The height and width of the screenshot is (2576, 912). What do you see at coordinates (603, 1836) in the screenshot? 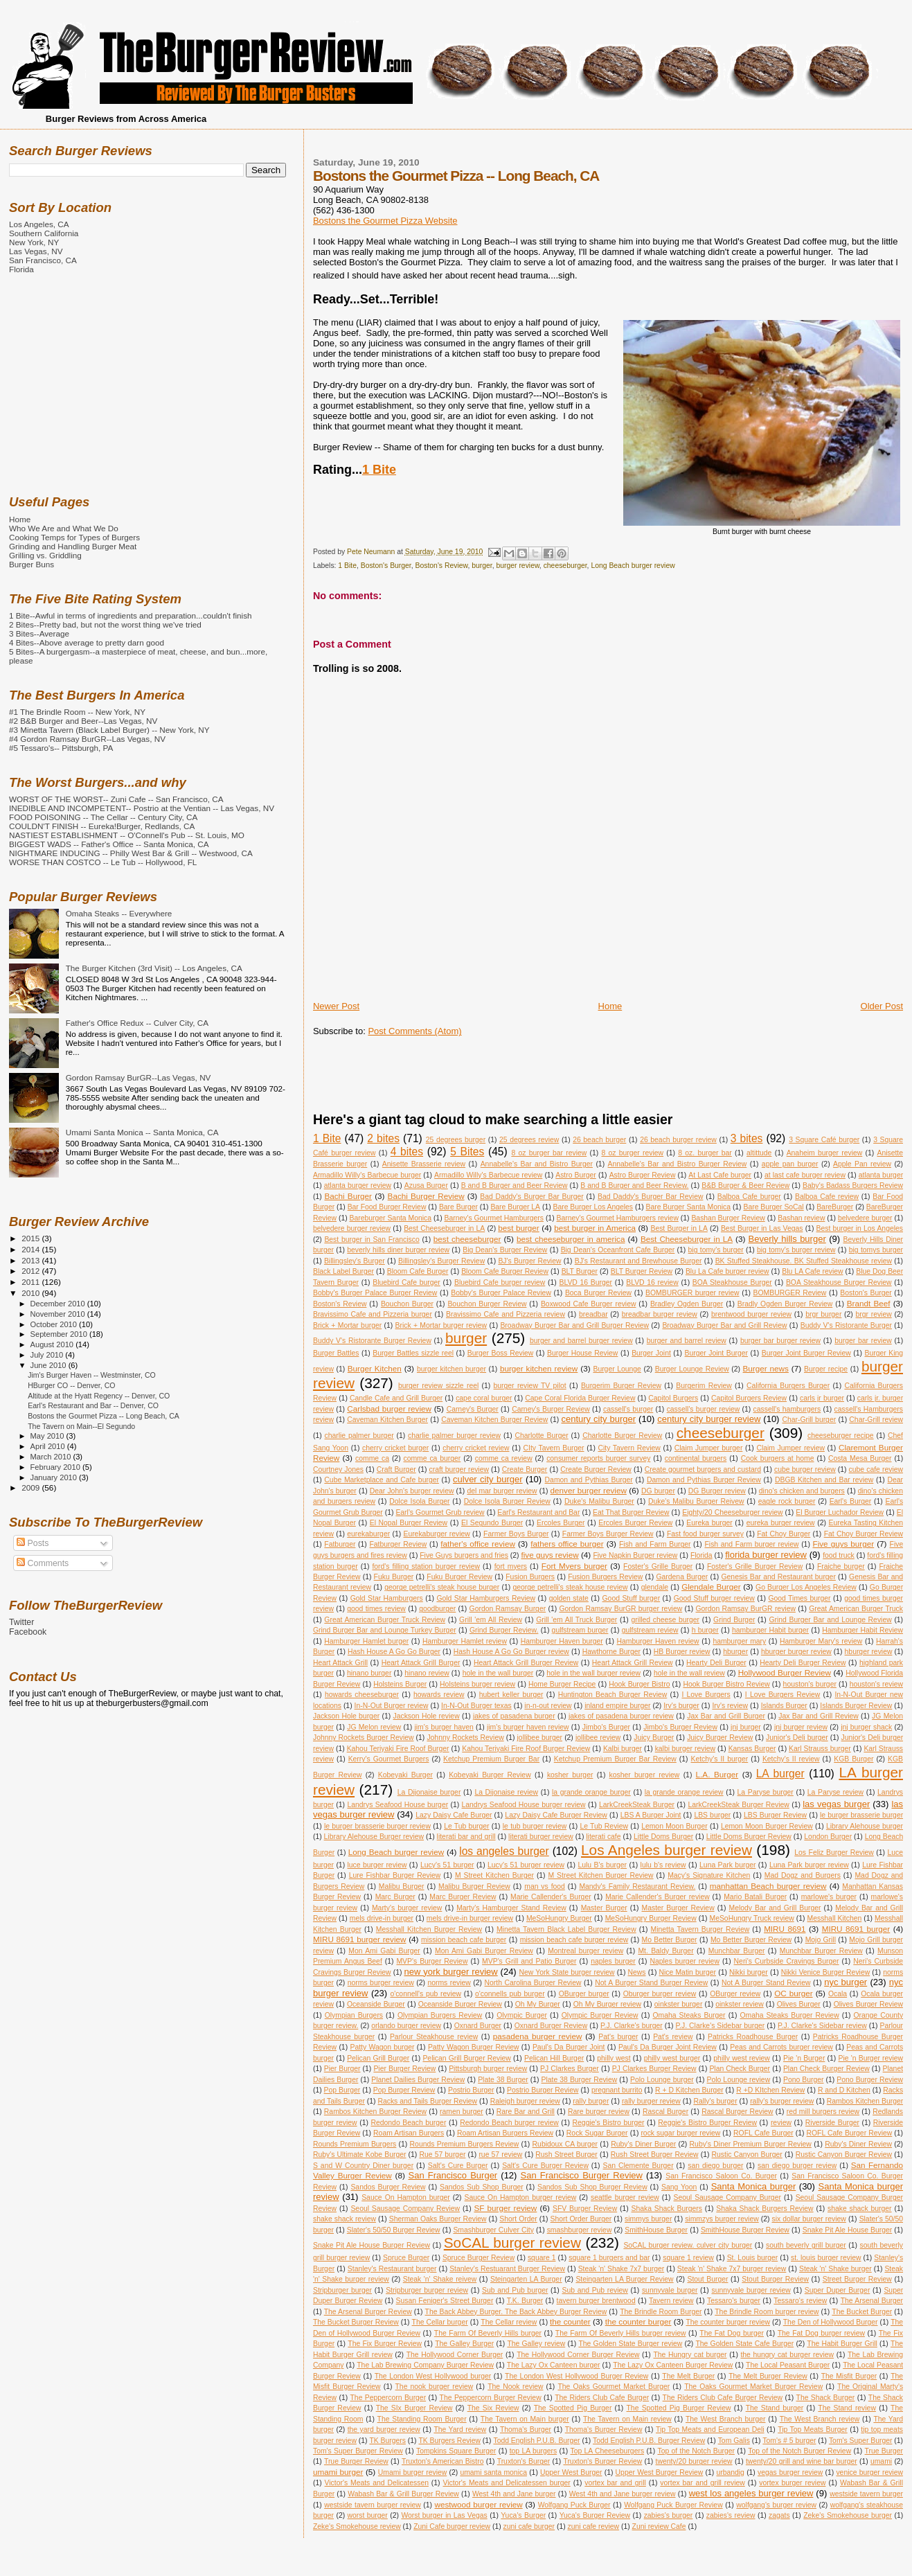
I see `literati cafe` at bounding box center [603, 1836].